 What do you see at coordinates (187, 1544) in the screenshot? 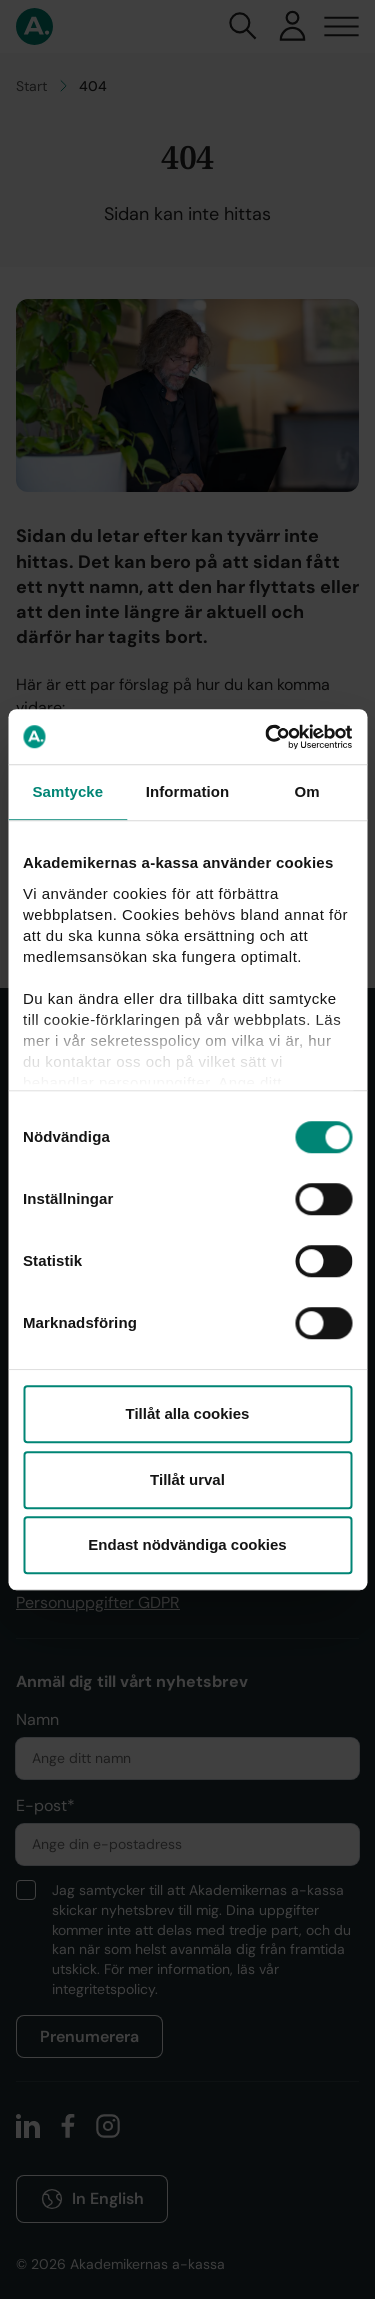
I see `Endast nödvändiga cookies` at bounding box center [187, 1544].